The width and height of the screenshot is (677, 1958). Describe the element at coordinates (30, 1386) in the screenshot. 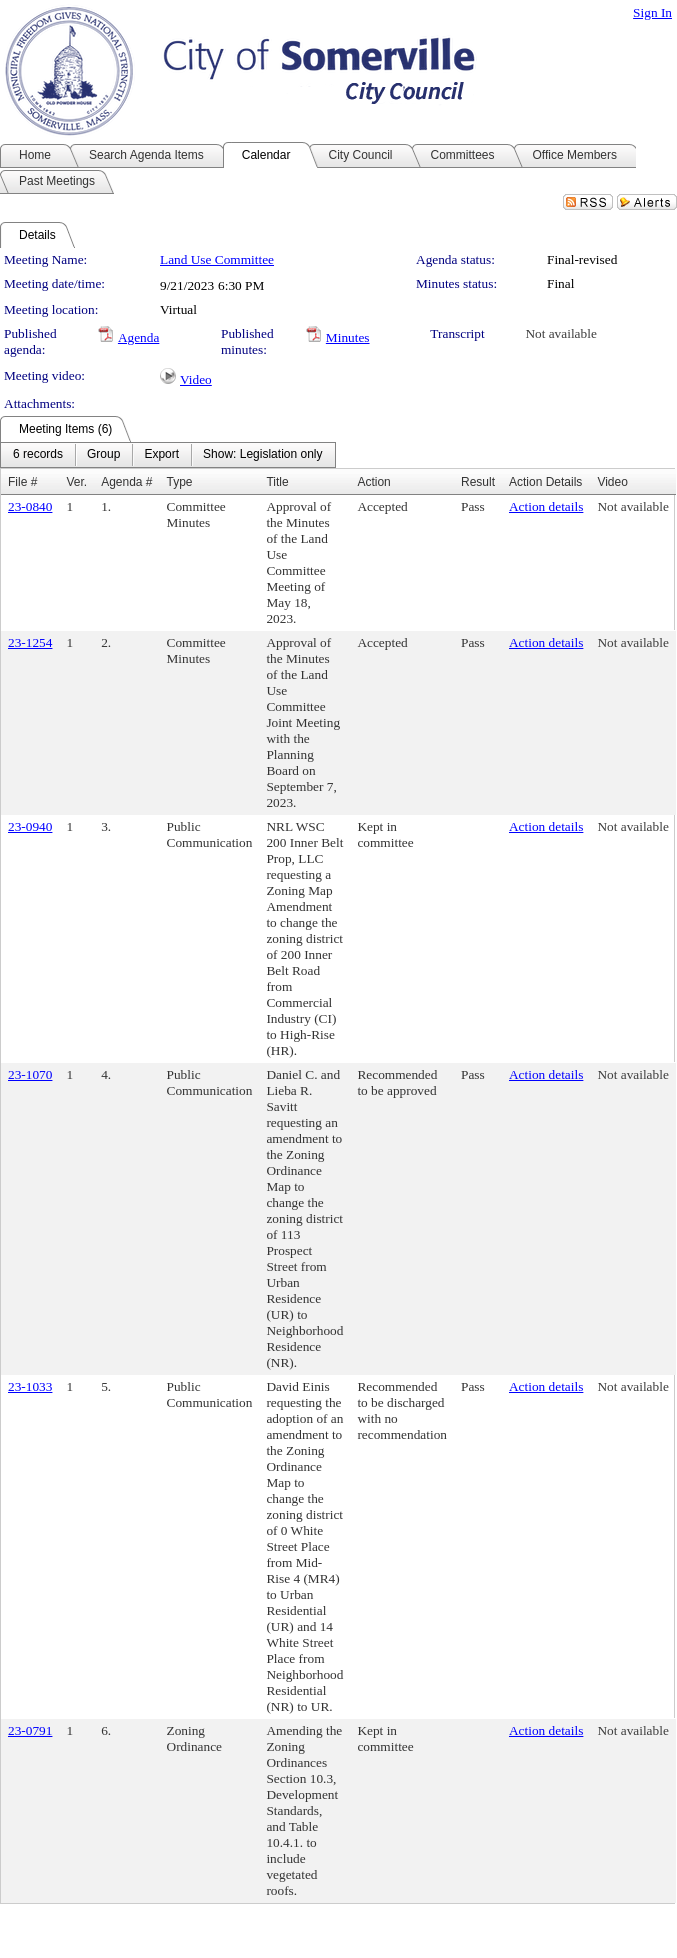

I see `23-1033` at that location.